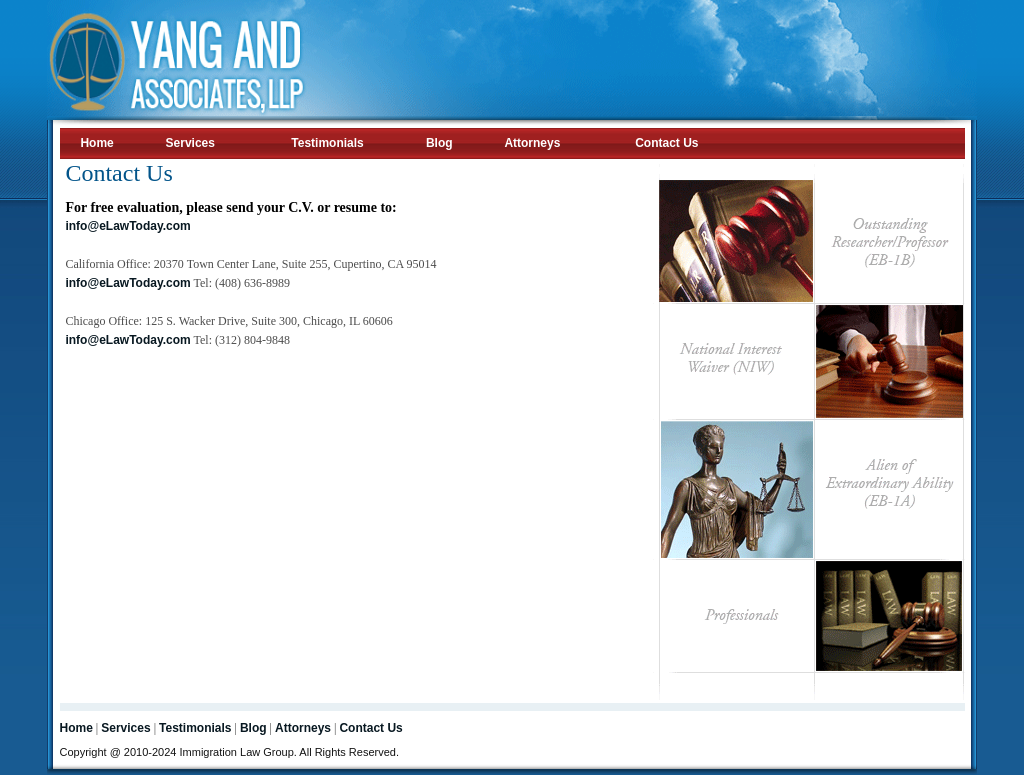 The height and width of the screenshot is (775, 1024). Describe the element at coordinates (96, 143) in the screenshot. I see `Home` at that location.